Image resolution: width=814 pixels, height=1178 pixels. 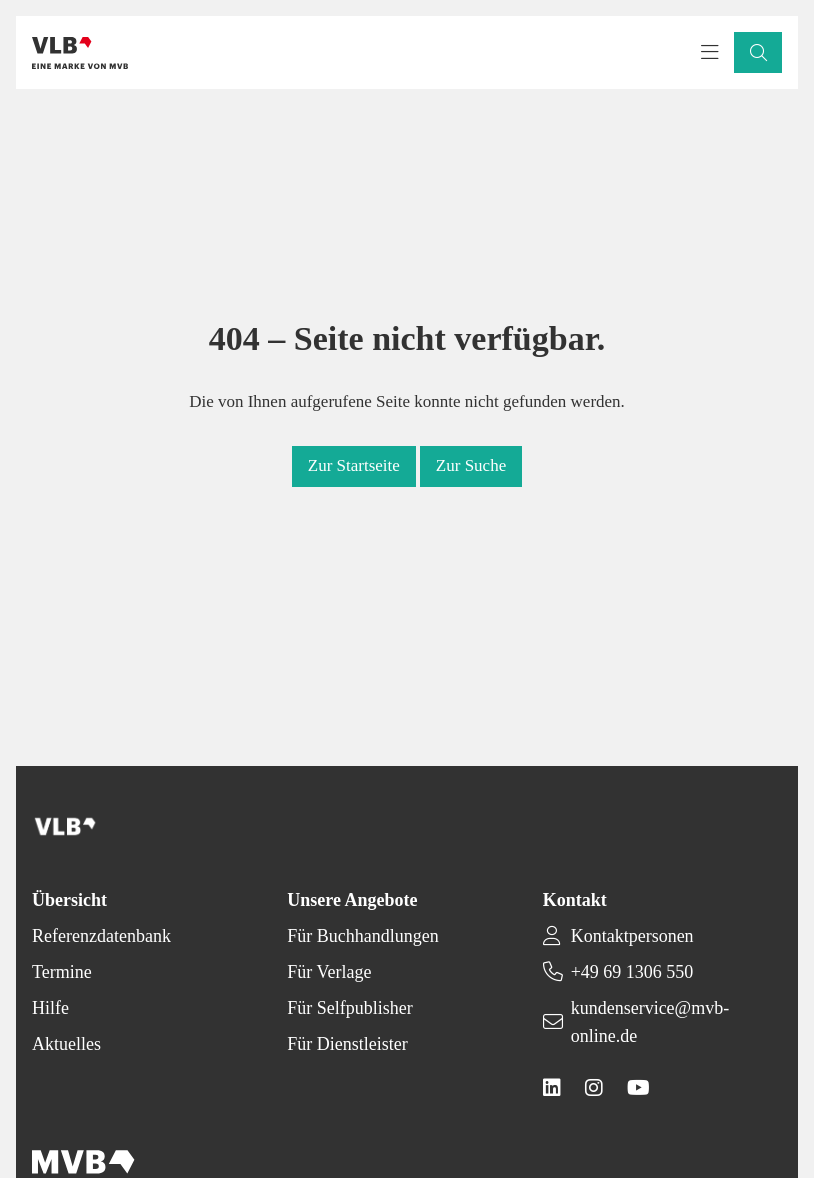 What do you see at coordinates (347, 1044) in the screenshot?
I see `Für Dienstleister` at bounding box center [347, 1044].